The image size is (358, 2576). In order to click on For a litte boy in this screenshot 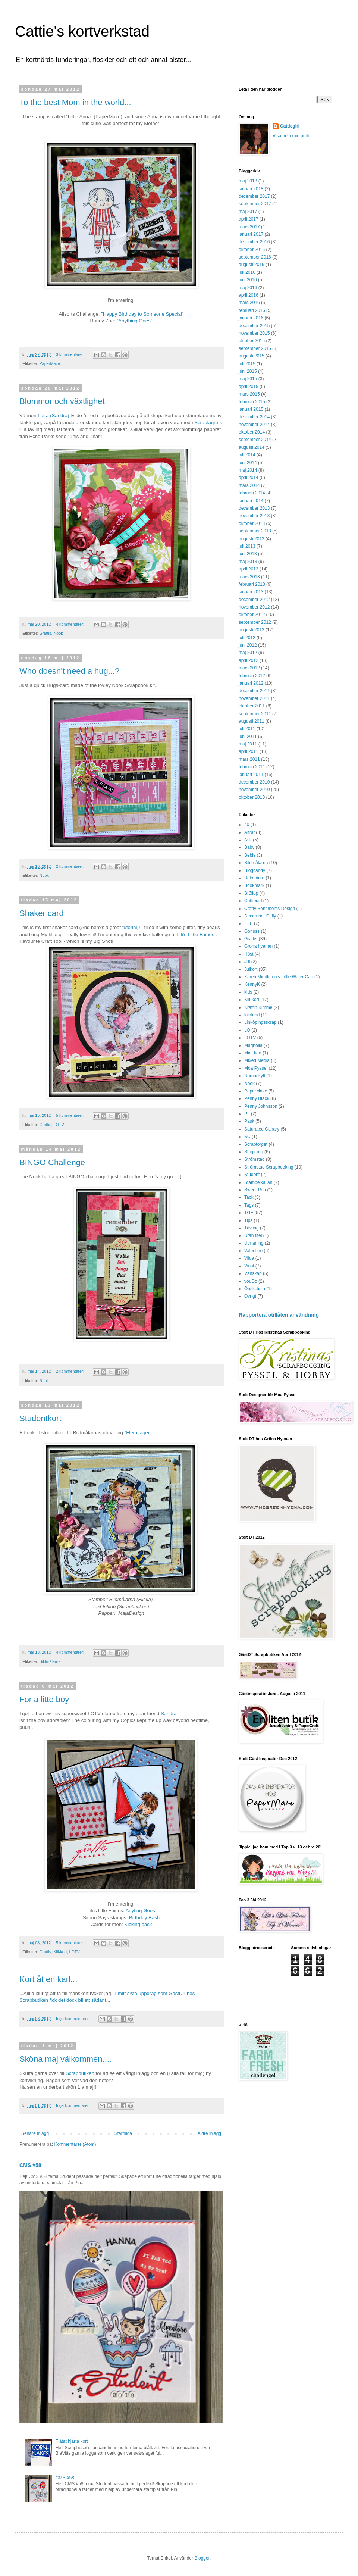, I will do `click(44, 1699)`.